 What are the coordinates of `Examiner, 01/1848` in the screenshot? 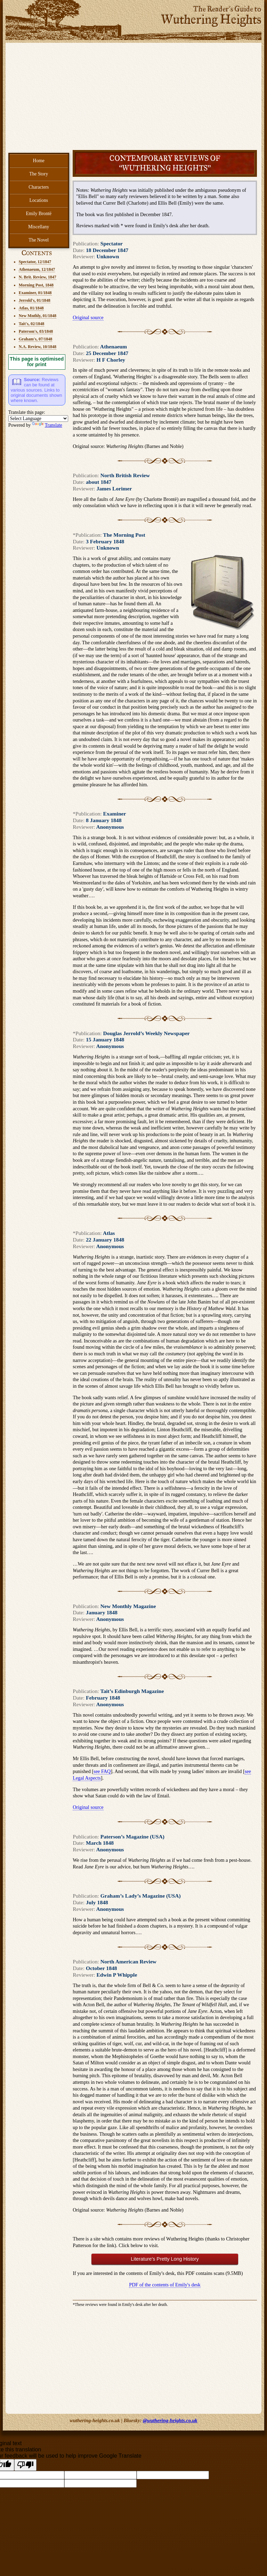 It's located at (35, 292).